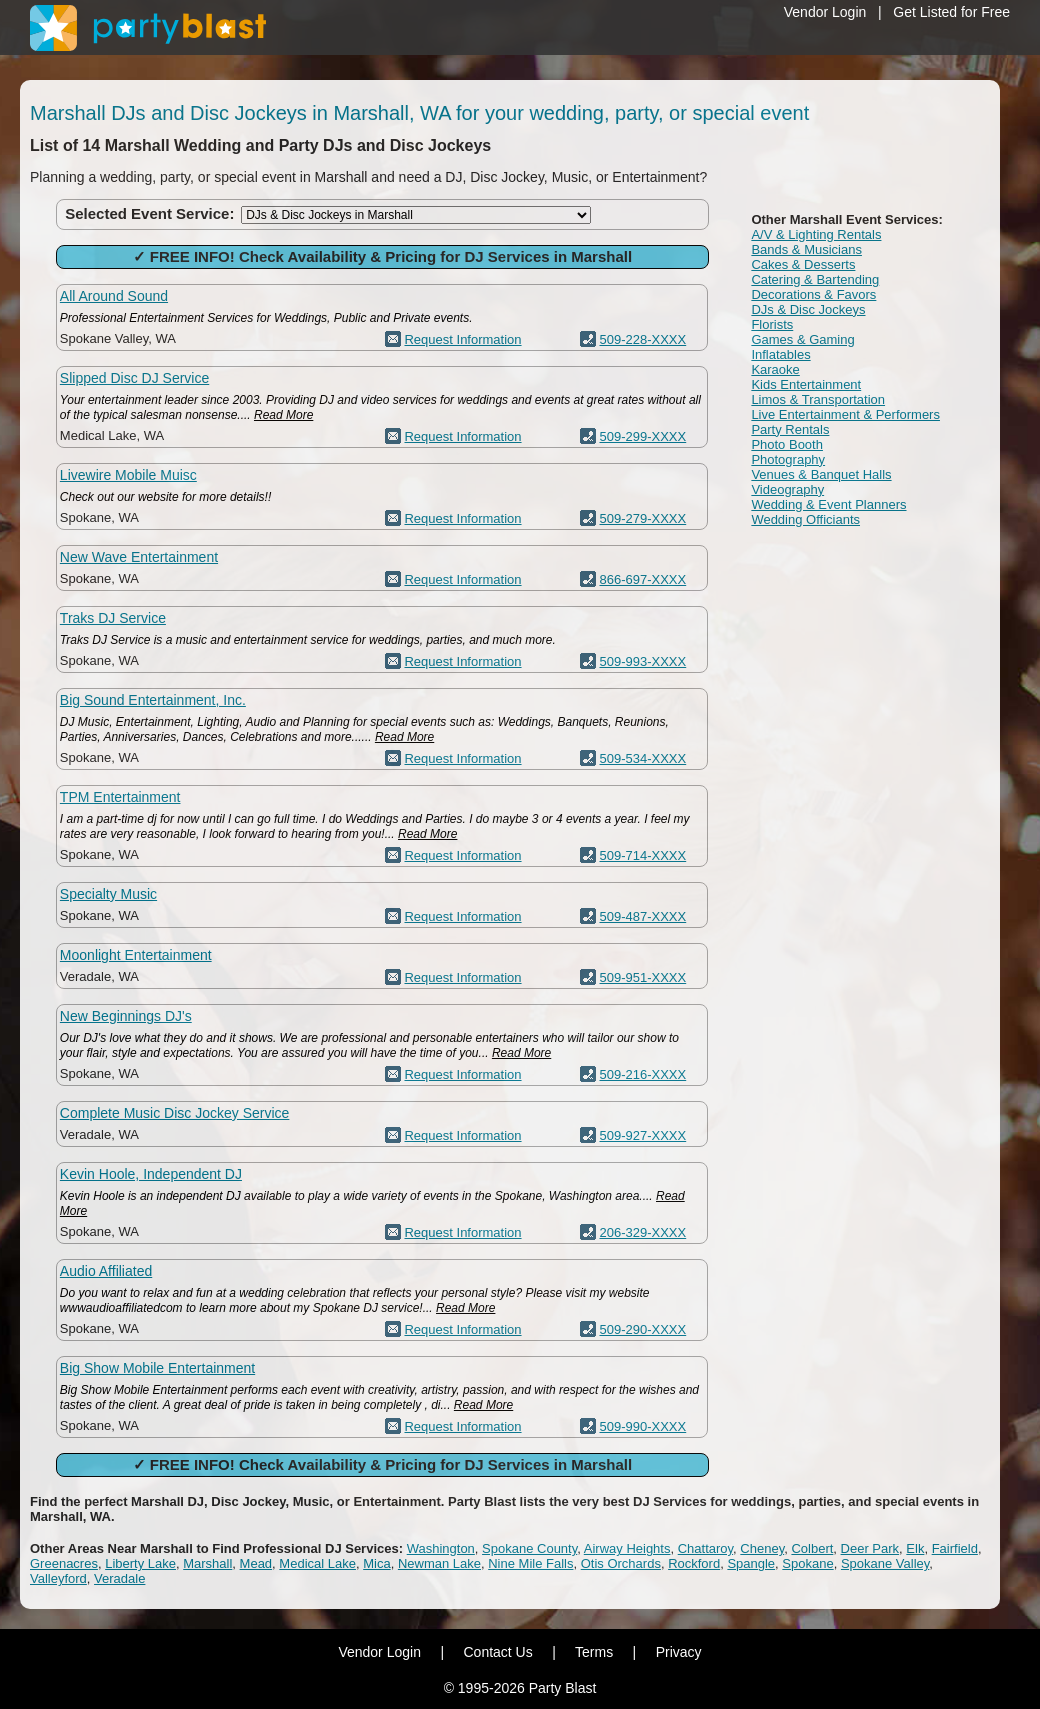 Image resolution: width=1040 pixels, height=1709 pixels. I want to click on Mead, so click(256, 1563).